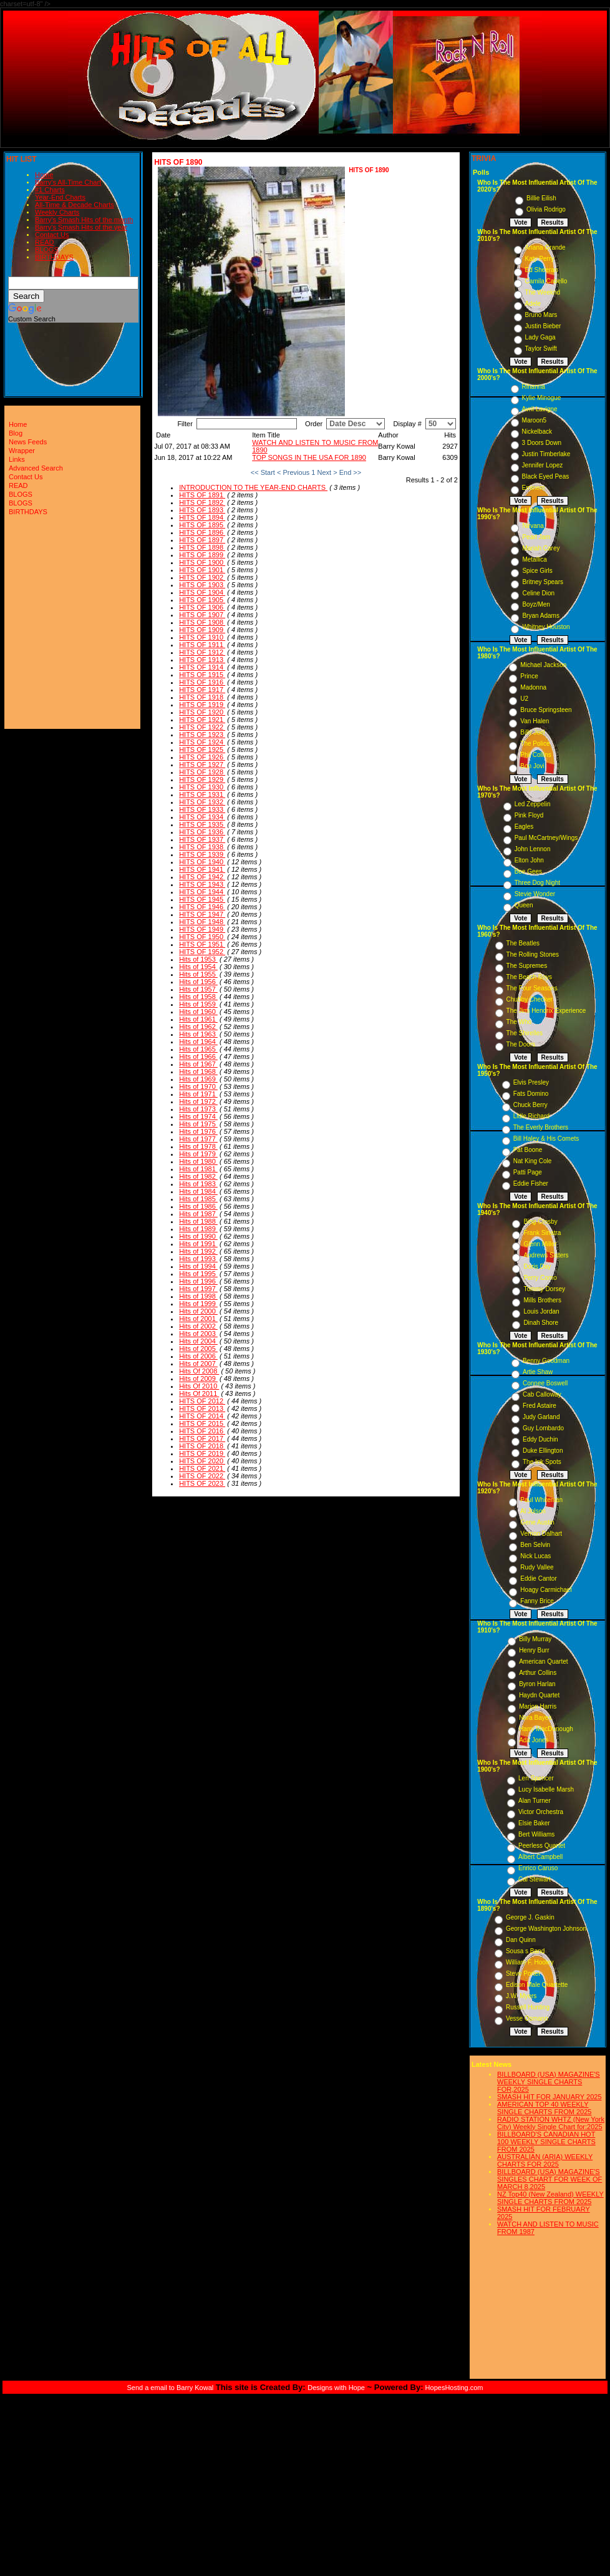 The height and width of the screenshot is (2576, 610). Describe the element at coordinates (532, 954) in the screenshot. I see `The Rolling Stones` at that location.